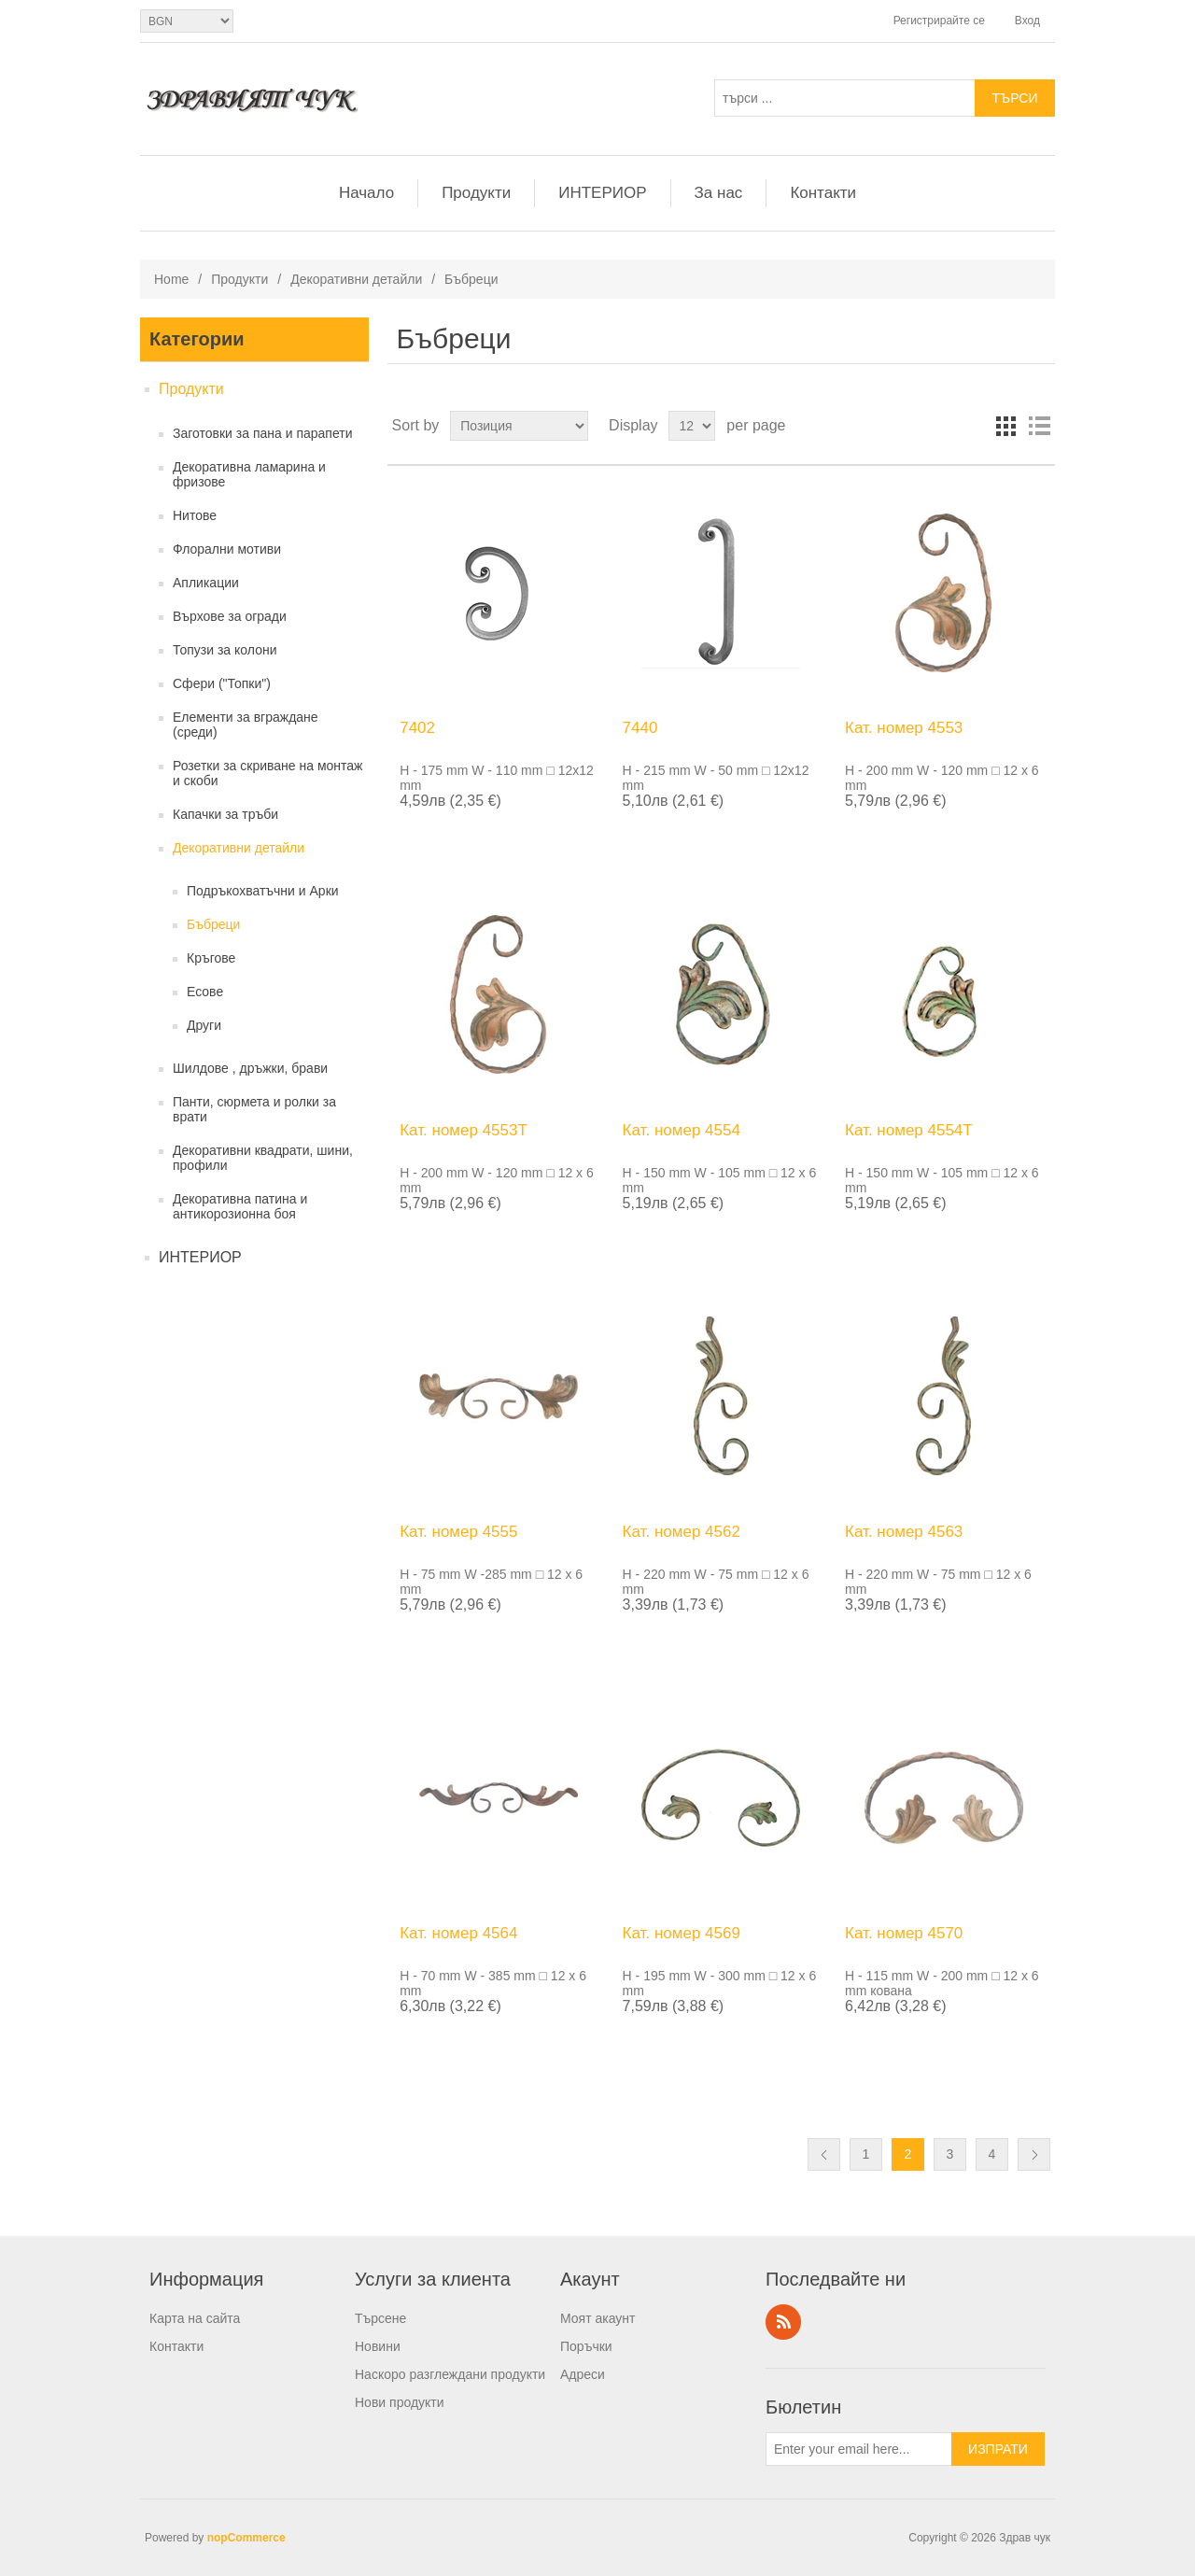 This screenshot has width=1195, height=2576. Describe the element at coordinates (476, 193) in the screenshot. I see `Продукти` at that location.